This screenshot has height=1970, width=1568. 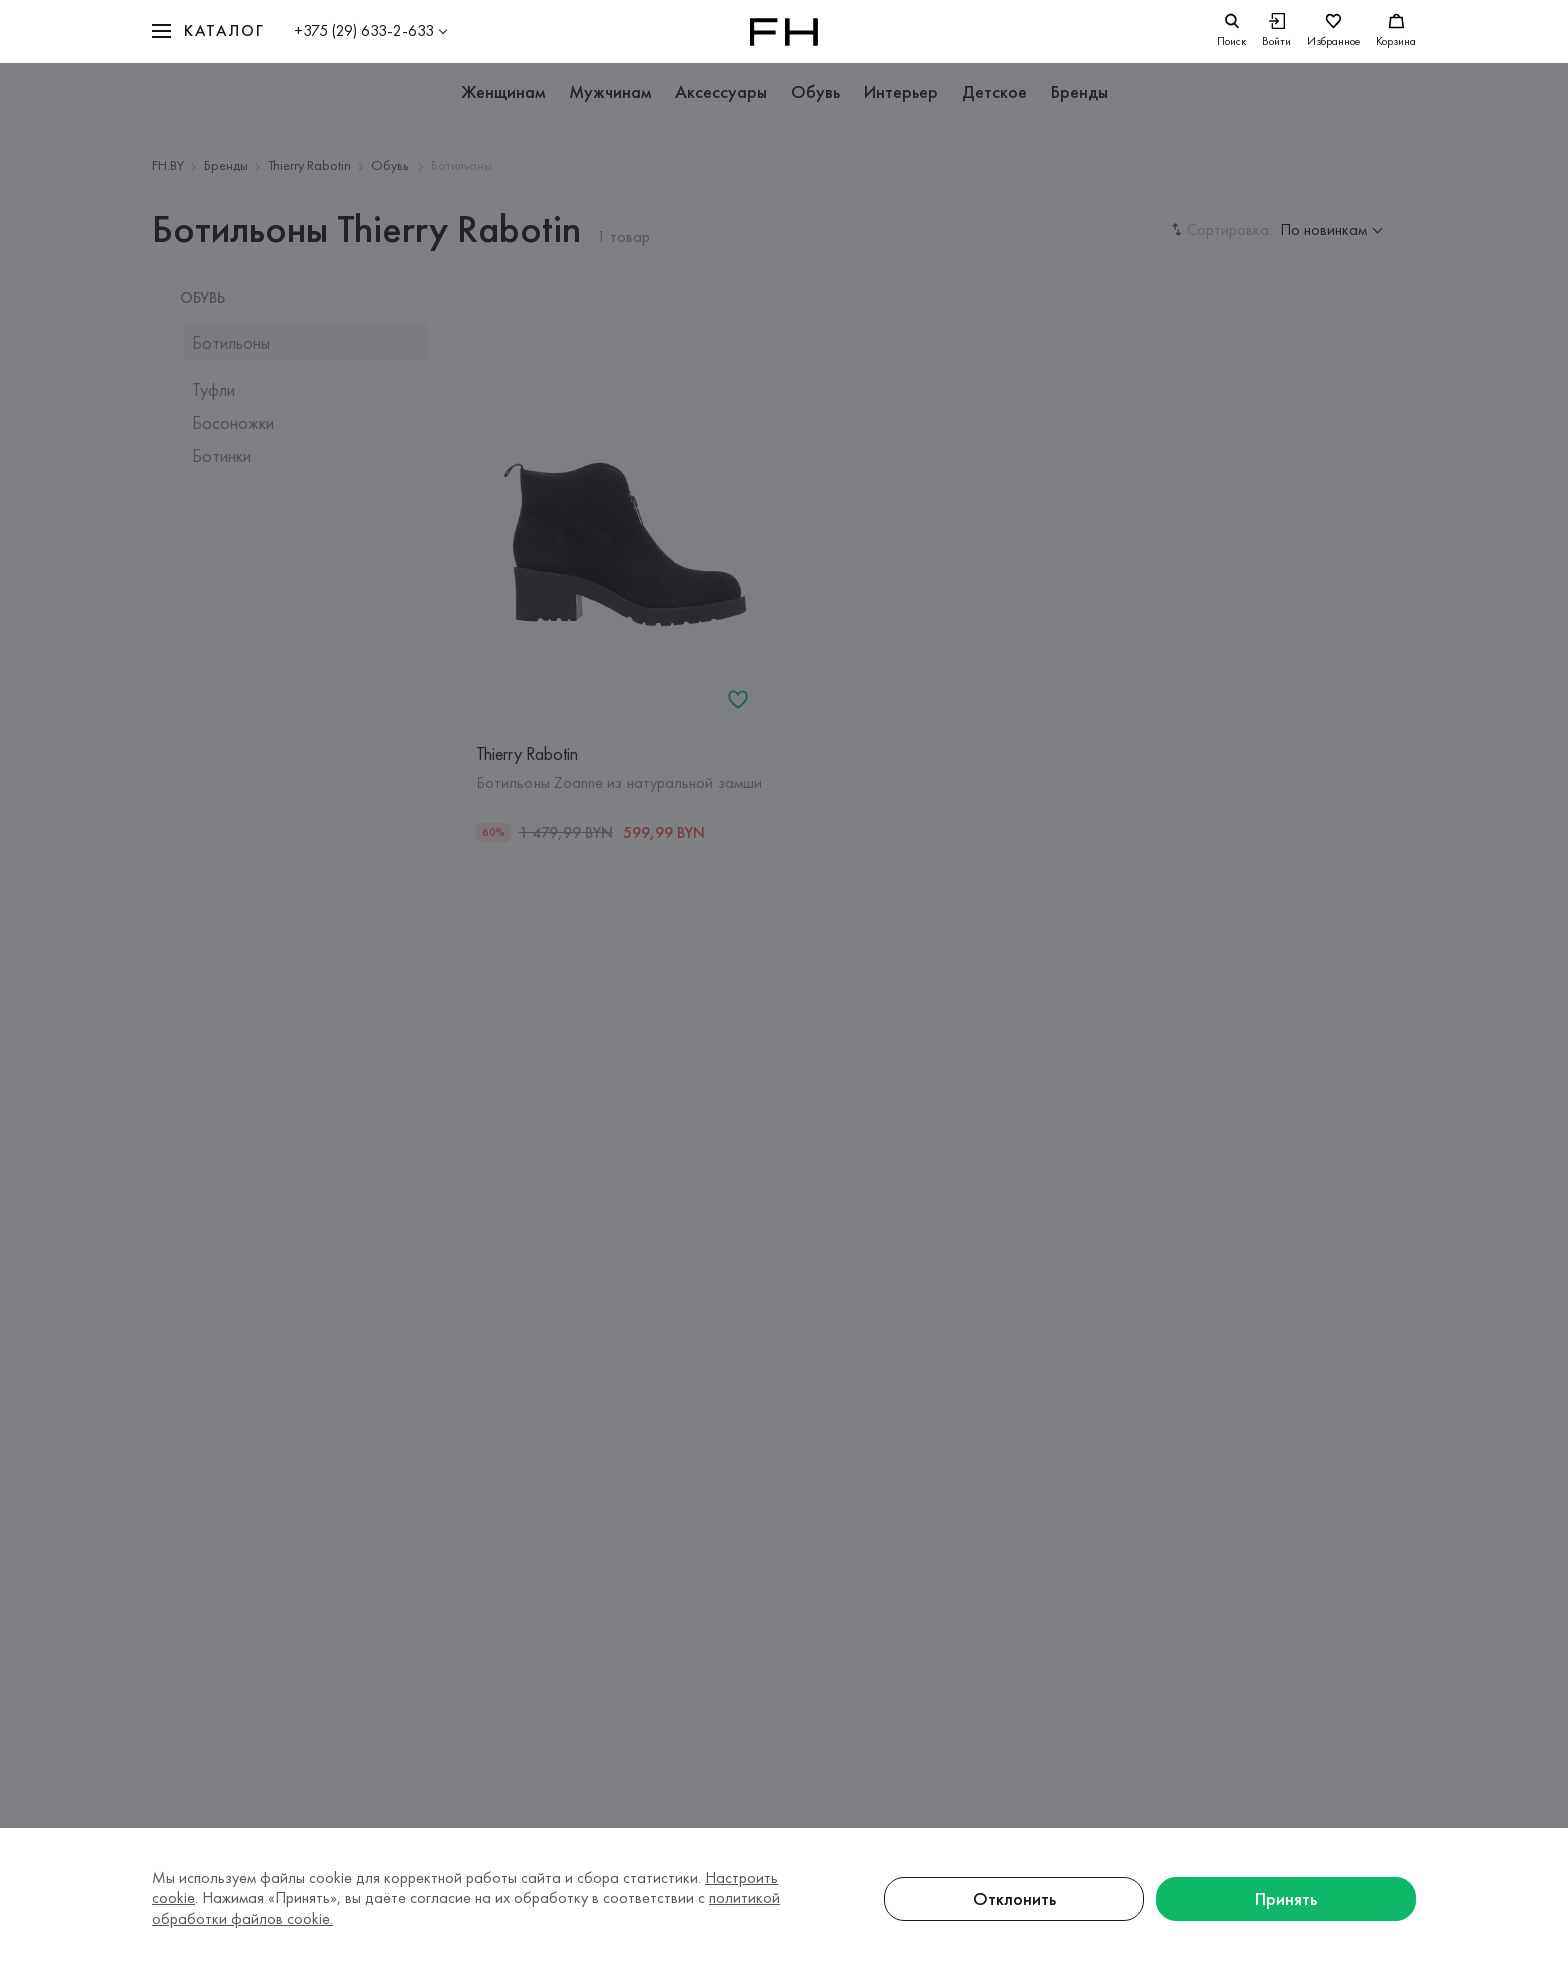 What do you see at coordinates (1333, 31) in the screenshot?
I see `[Избранное]` at bounding box center [1333, 31].